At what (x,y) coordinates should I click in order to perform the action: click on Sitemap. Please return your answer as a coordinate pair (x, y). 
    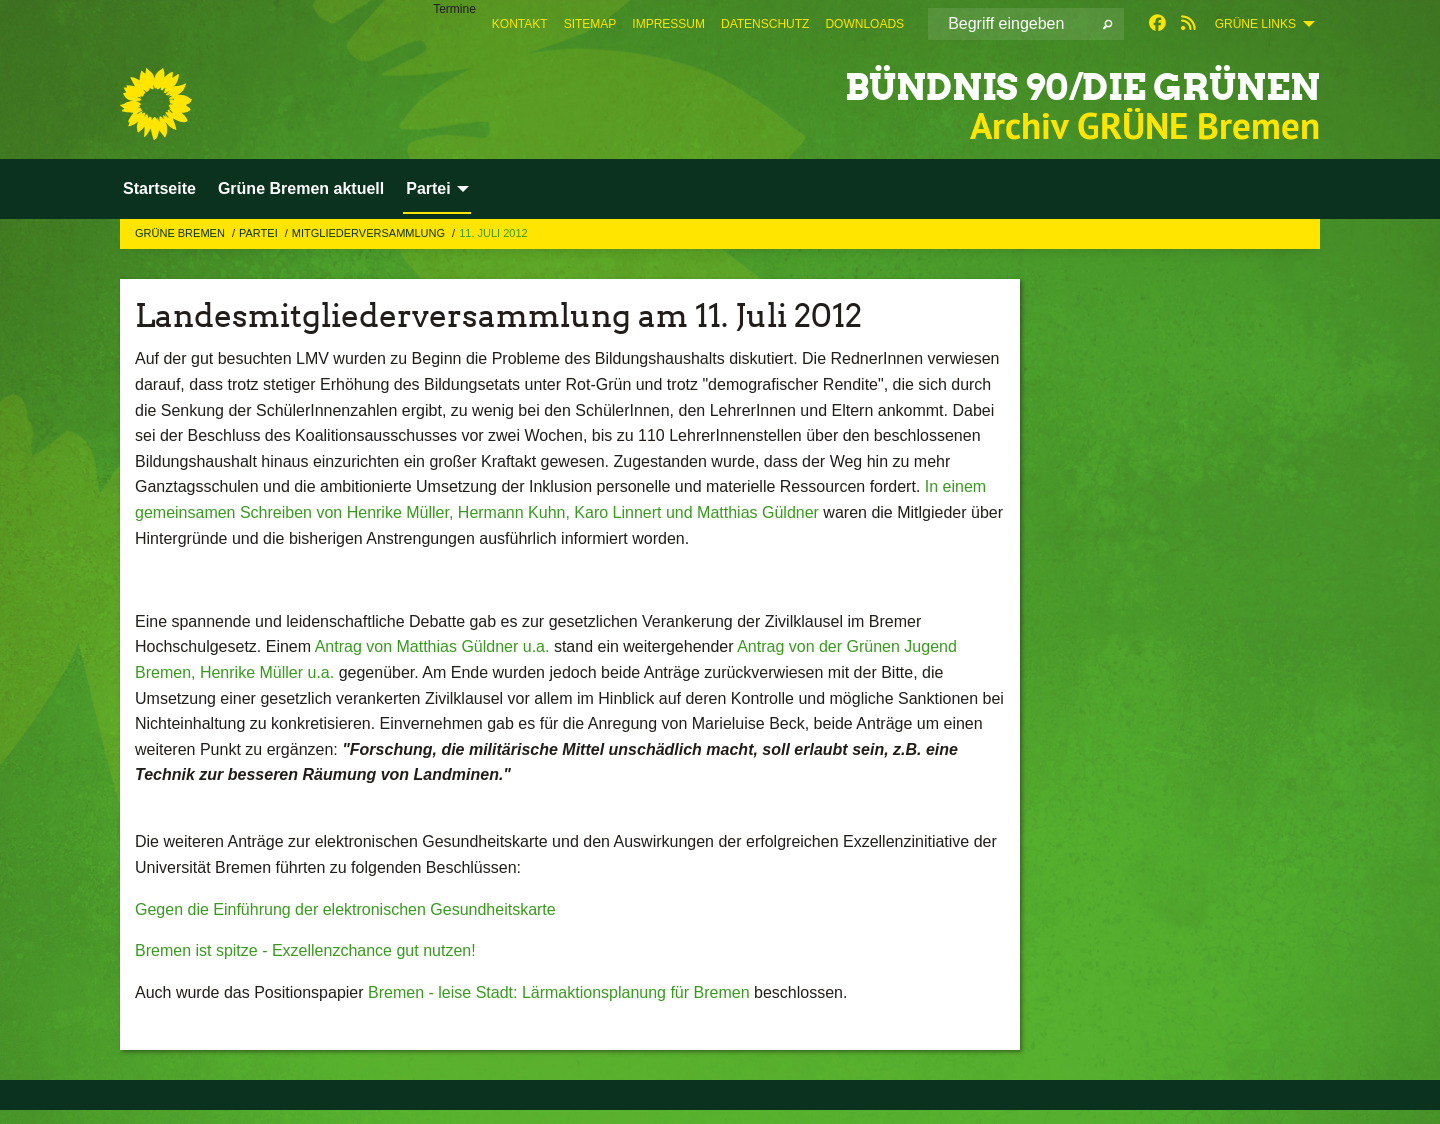
    Looking at the image, I should click on (590, 24).